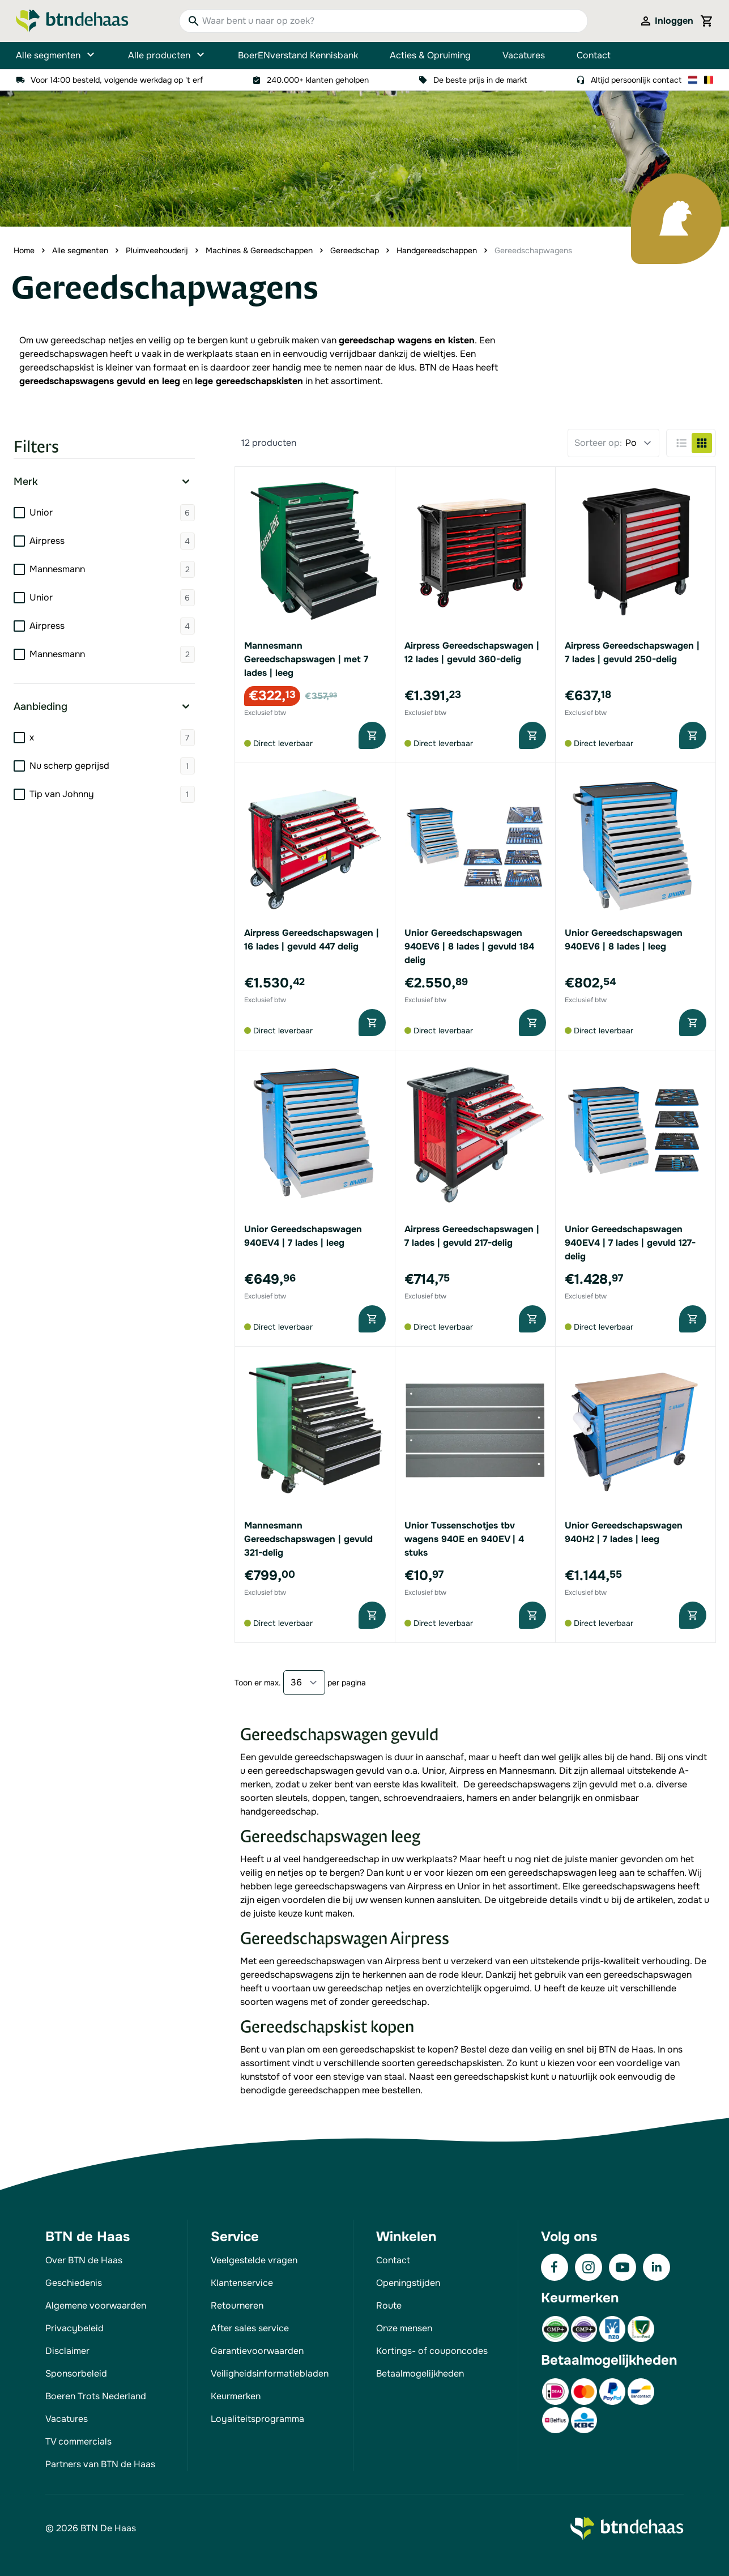 The width and height of the screenshot is (729, 2576). I want to click on [Go to Home page], so click(72, 21).